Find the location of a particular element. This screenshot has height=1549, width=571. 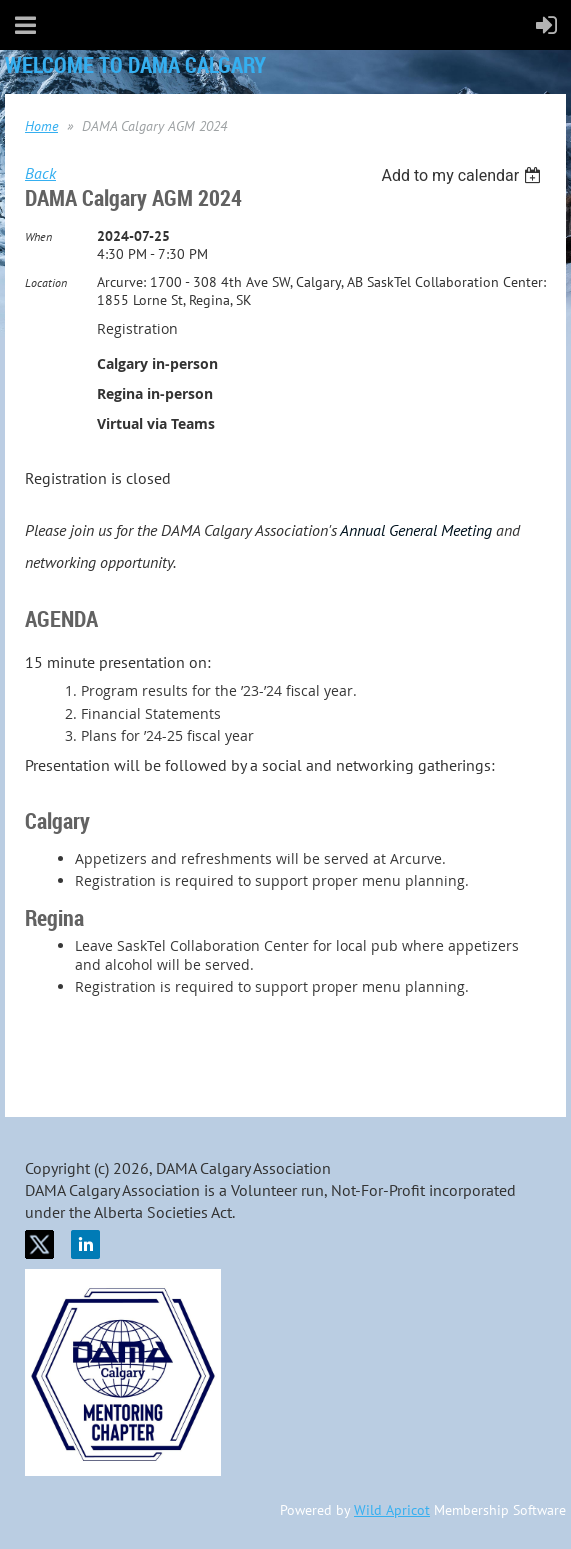

Location is located at coordinates (46, 282).